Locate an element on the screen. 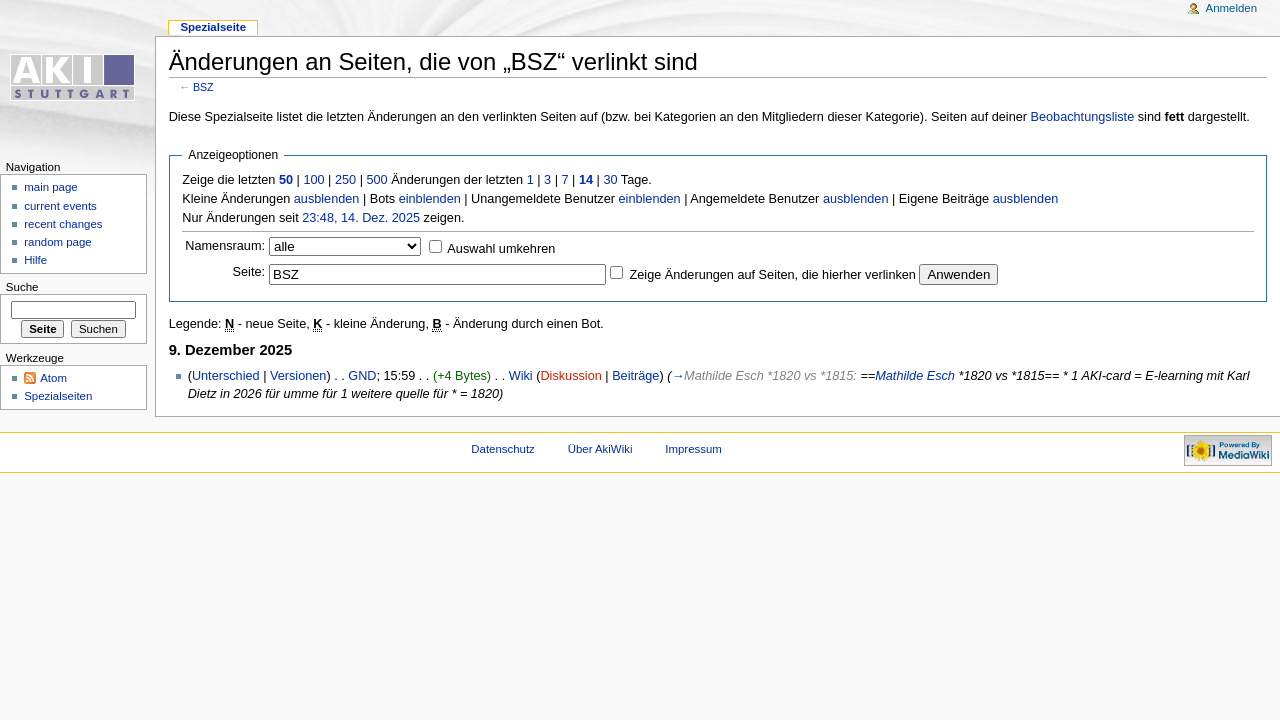  main page is located at coordinates (51, 187).